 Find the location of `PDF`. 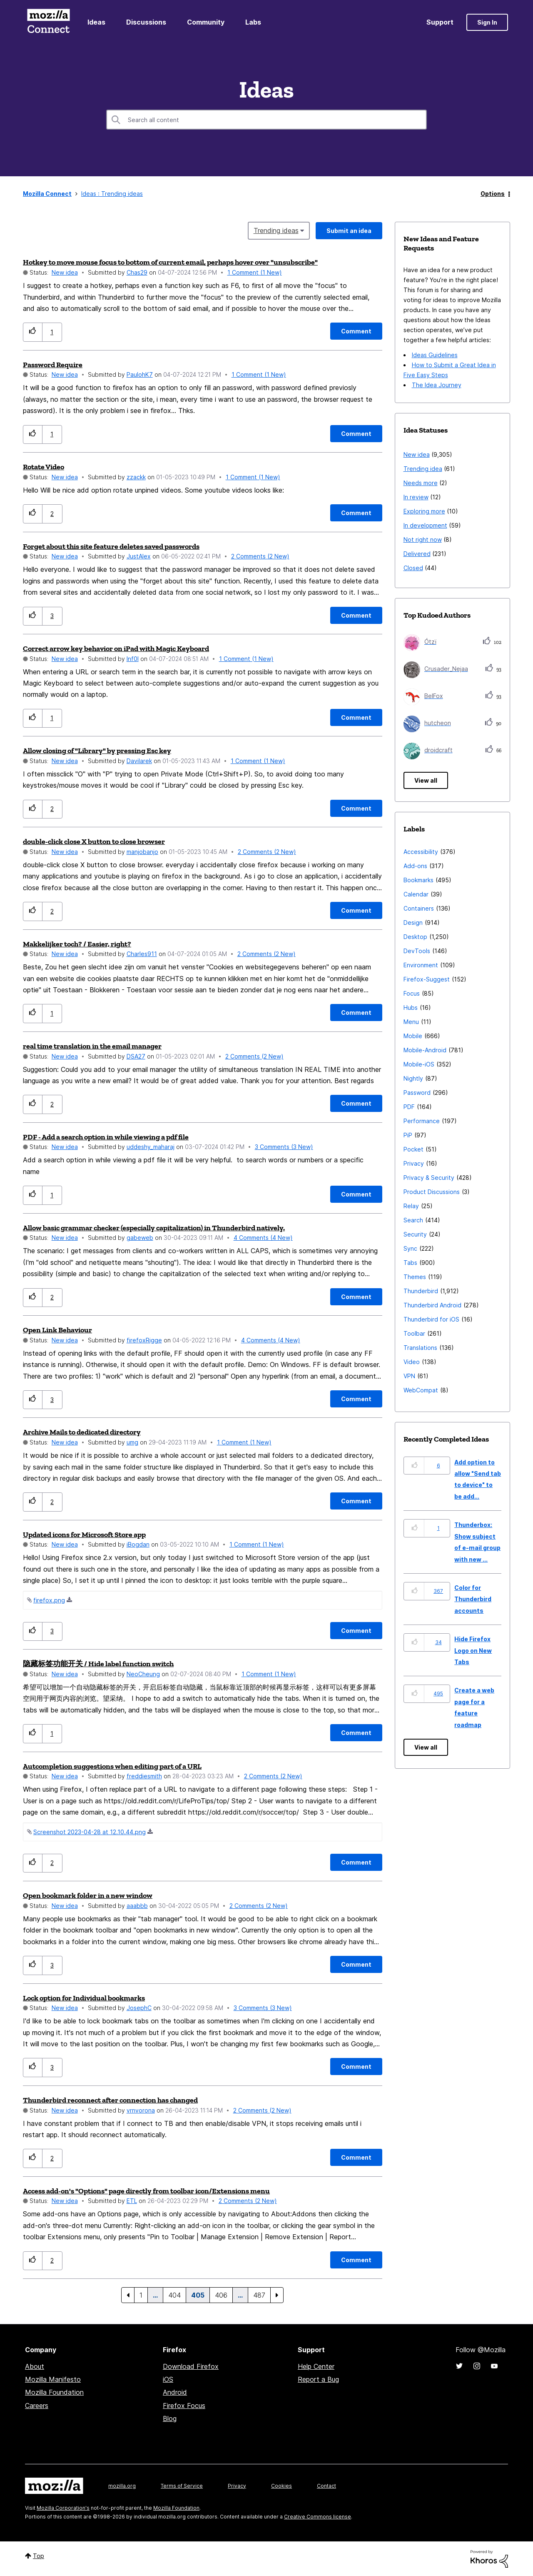

PDF is located at coordinates (409, 1106).